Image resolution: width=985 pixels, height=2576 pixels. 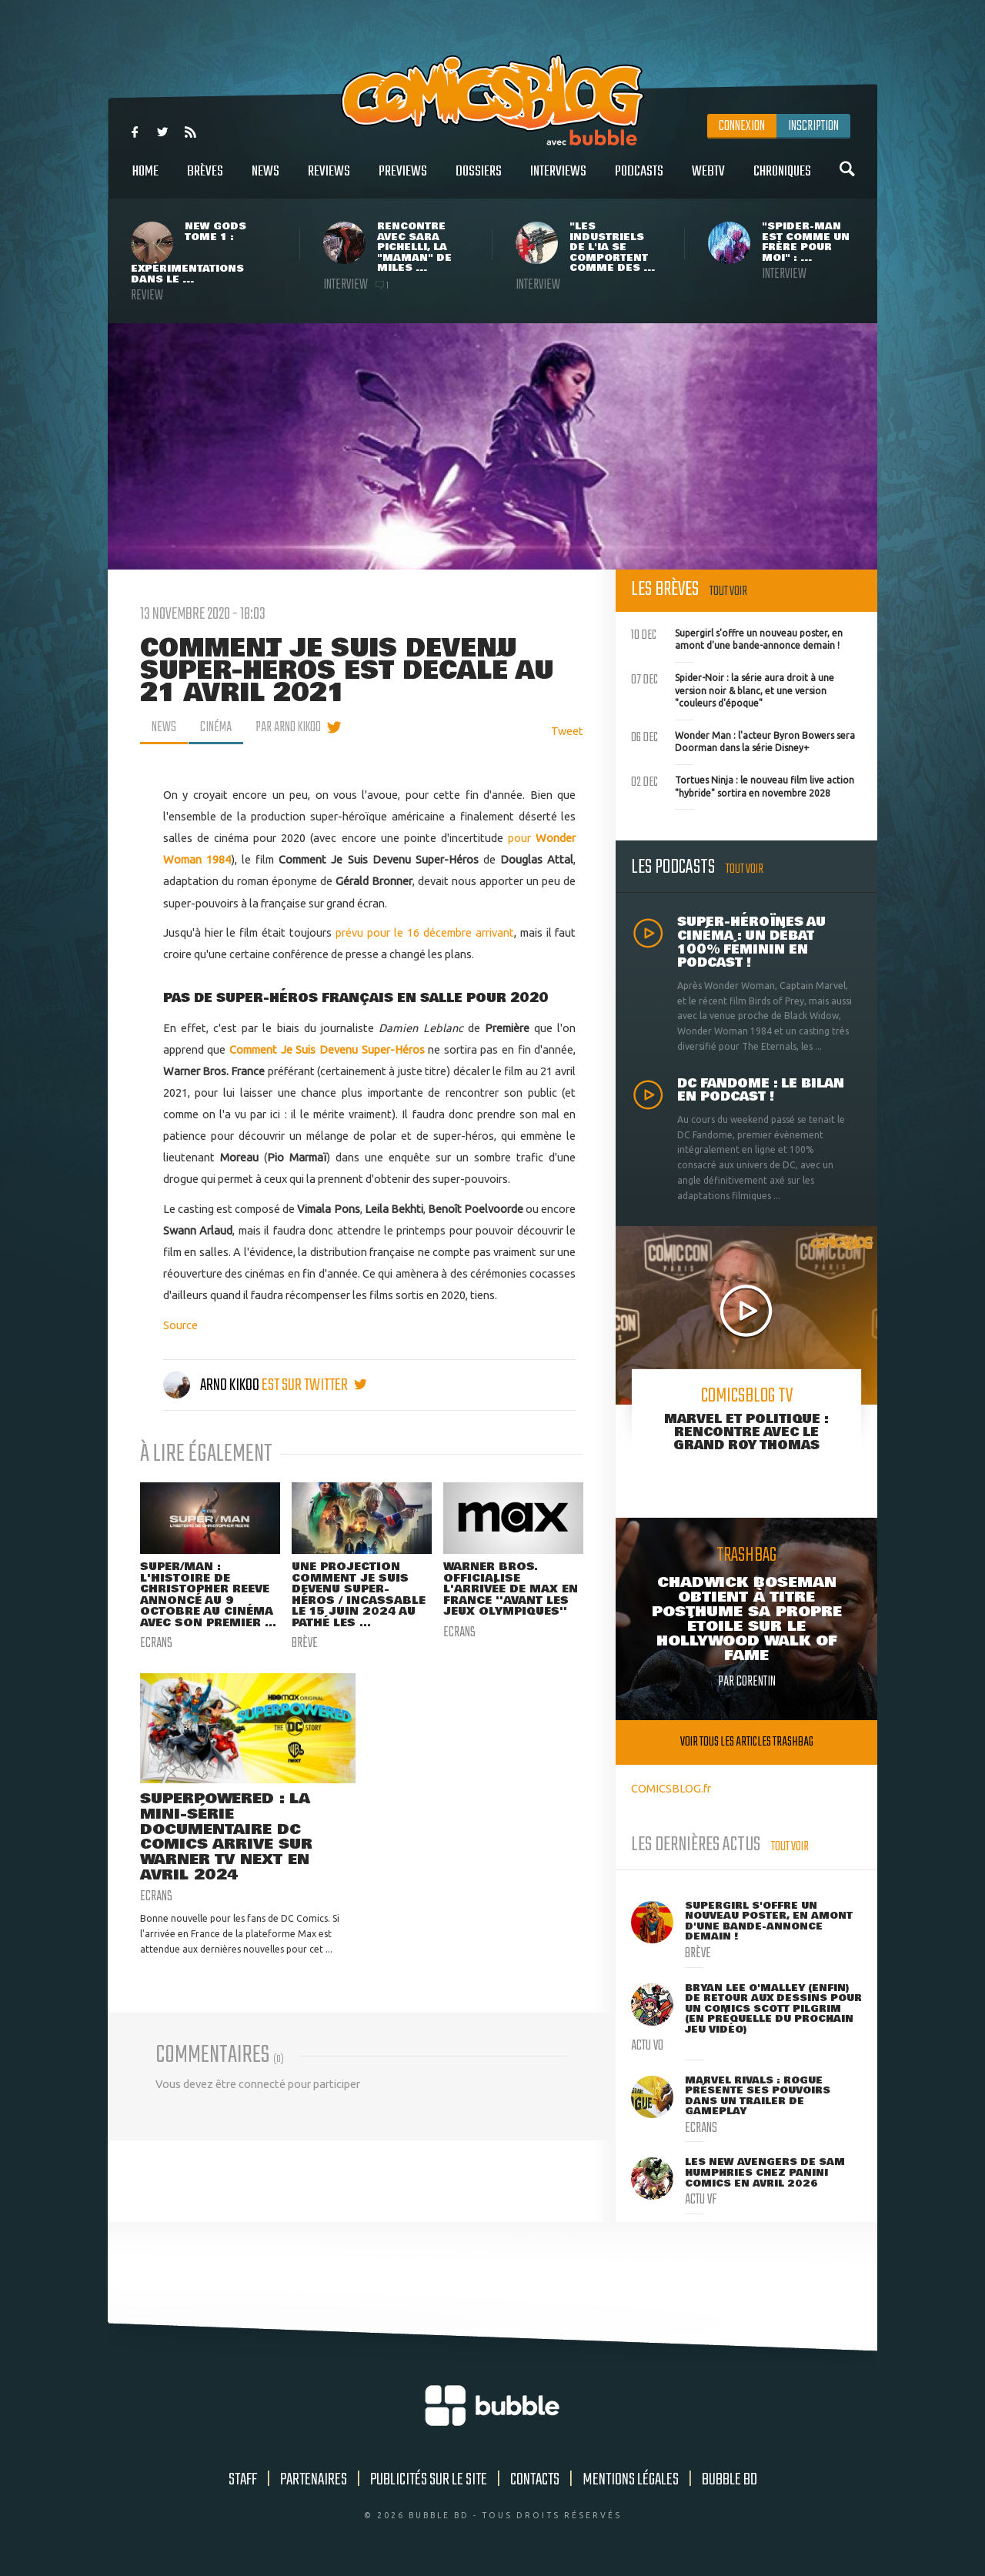 I want to click on Tout voir, so click(x=728, y=591).